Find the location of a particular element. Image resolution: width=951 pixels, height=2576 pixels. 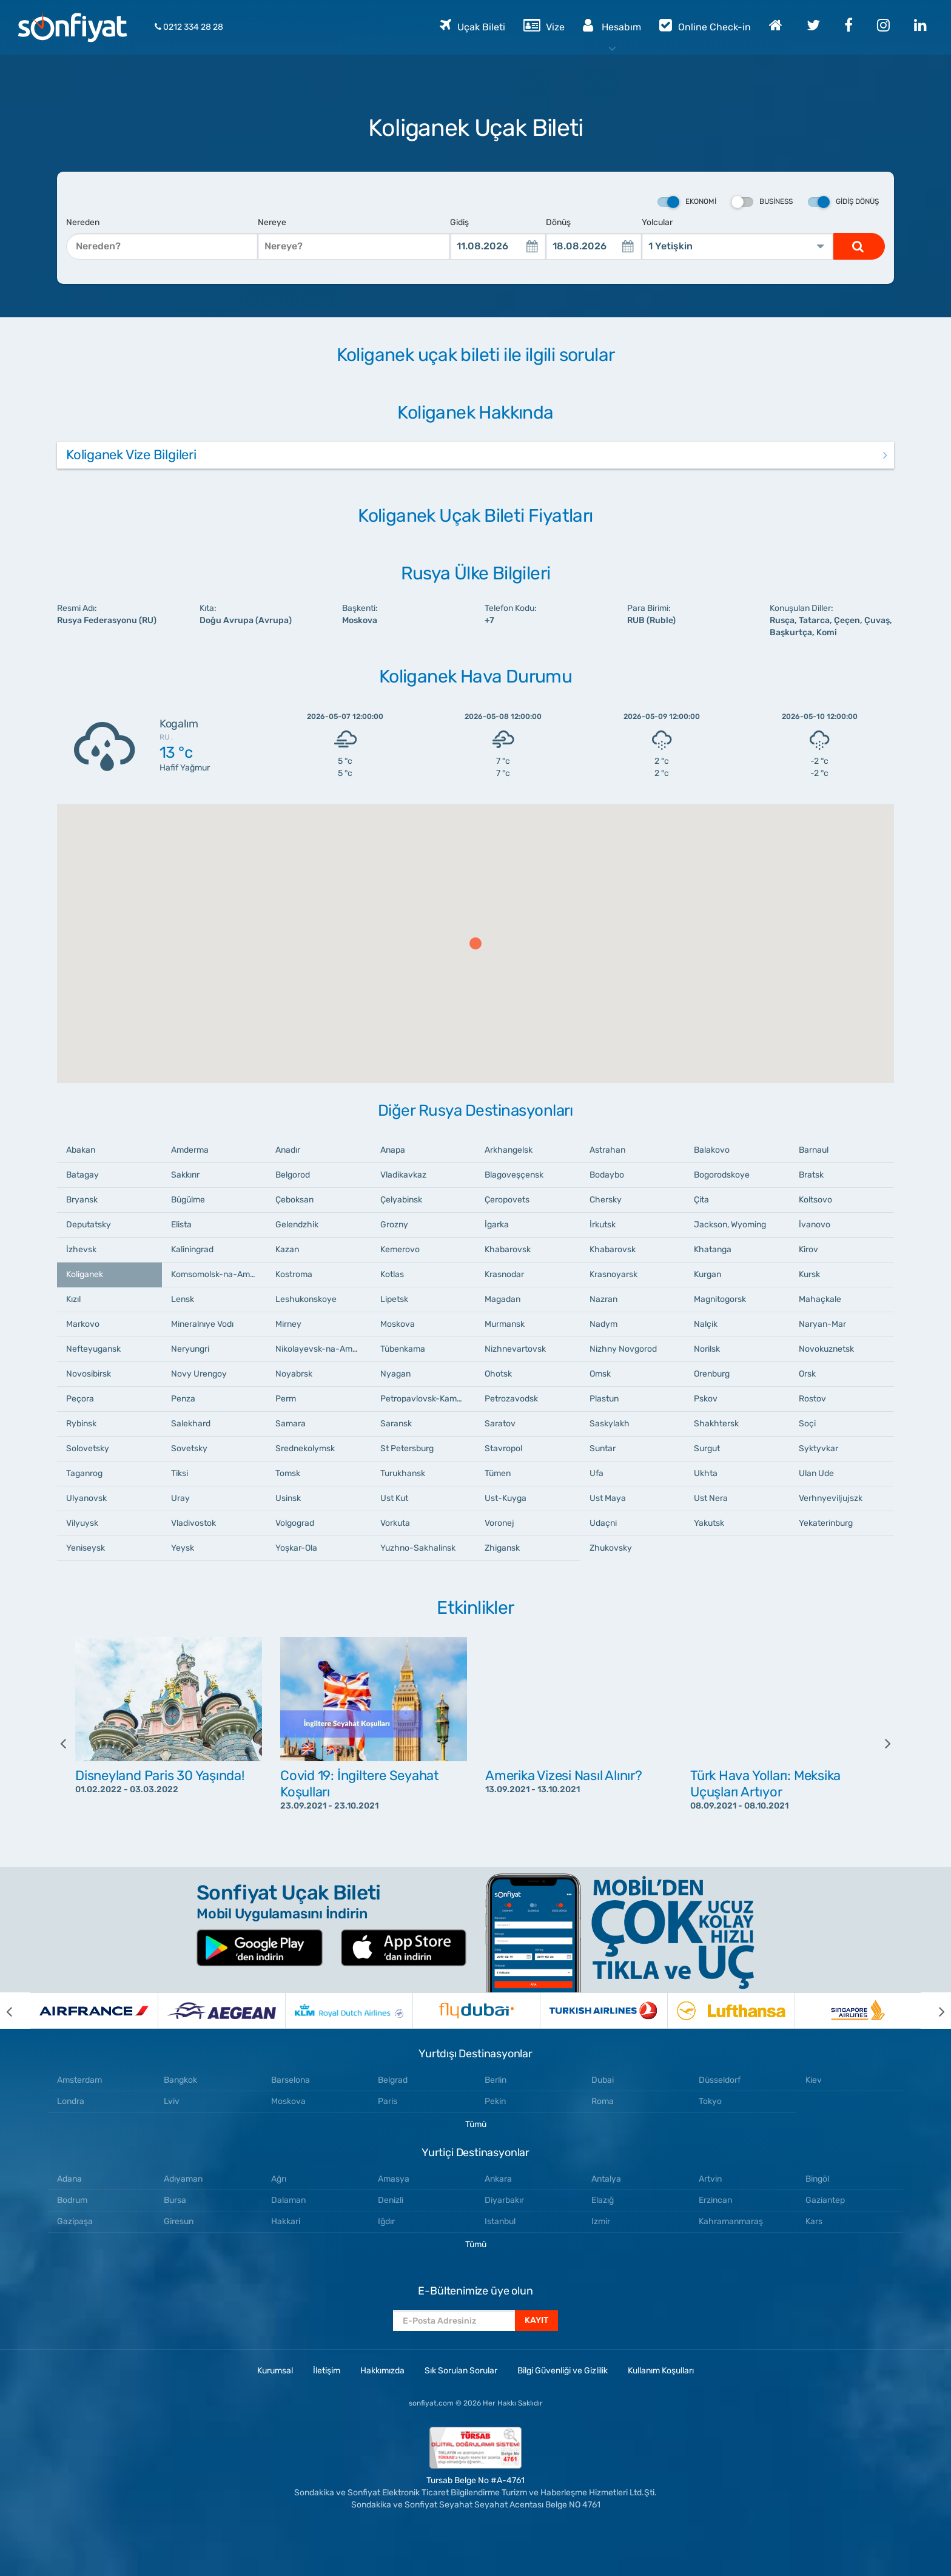

Nizhnevartovsk is located at coordinates (515, 1349).